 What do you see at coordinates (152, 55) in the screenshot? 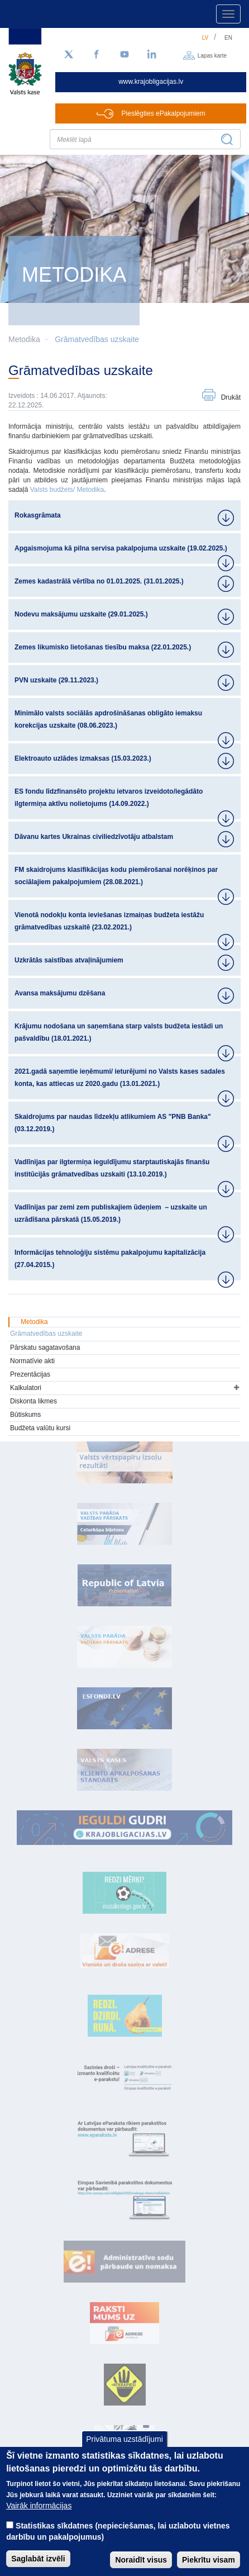
I see `[LinkedIn]` at bounding box center [152, 55].